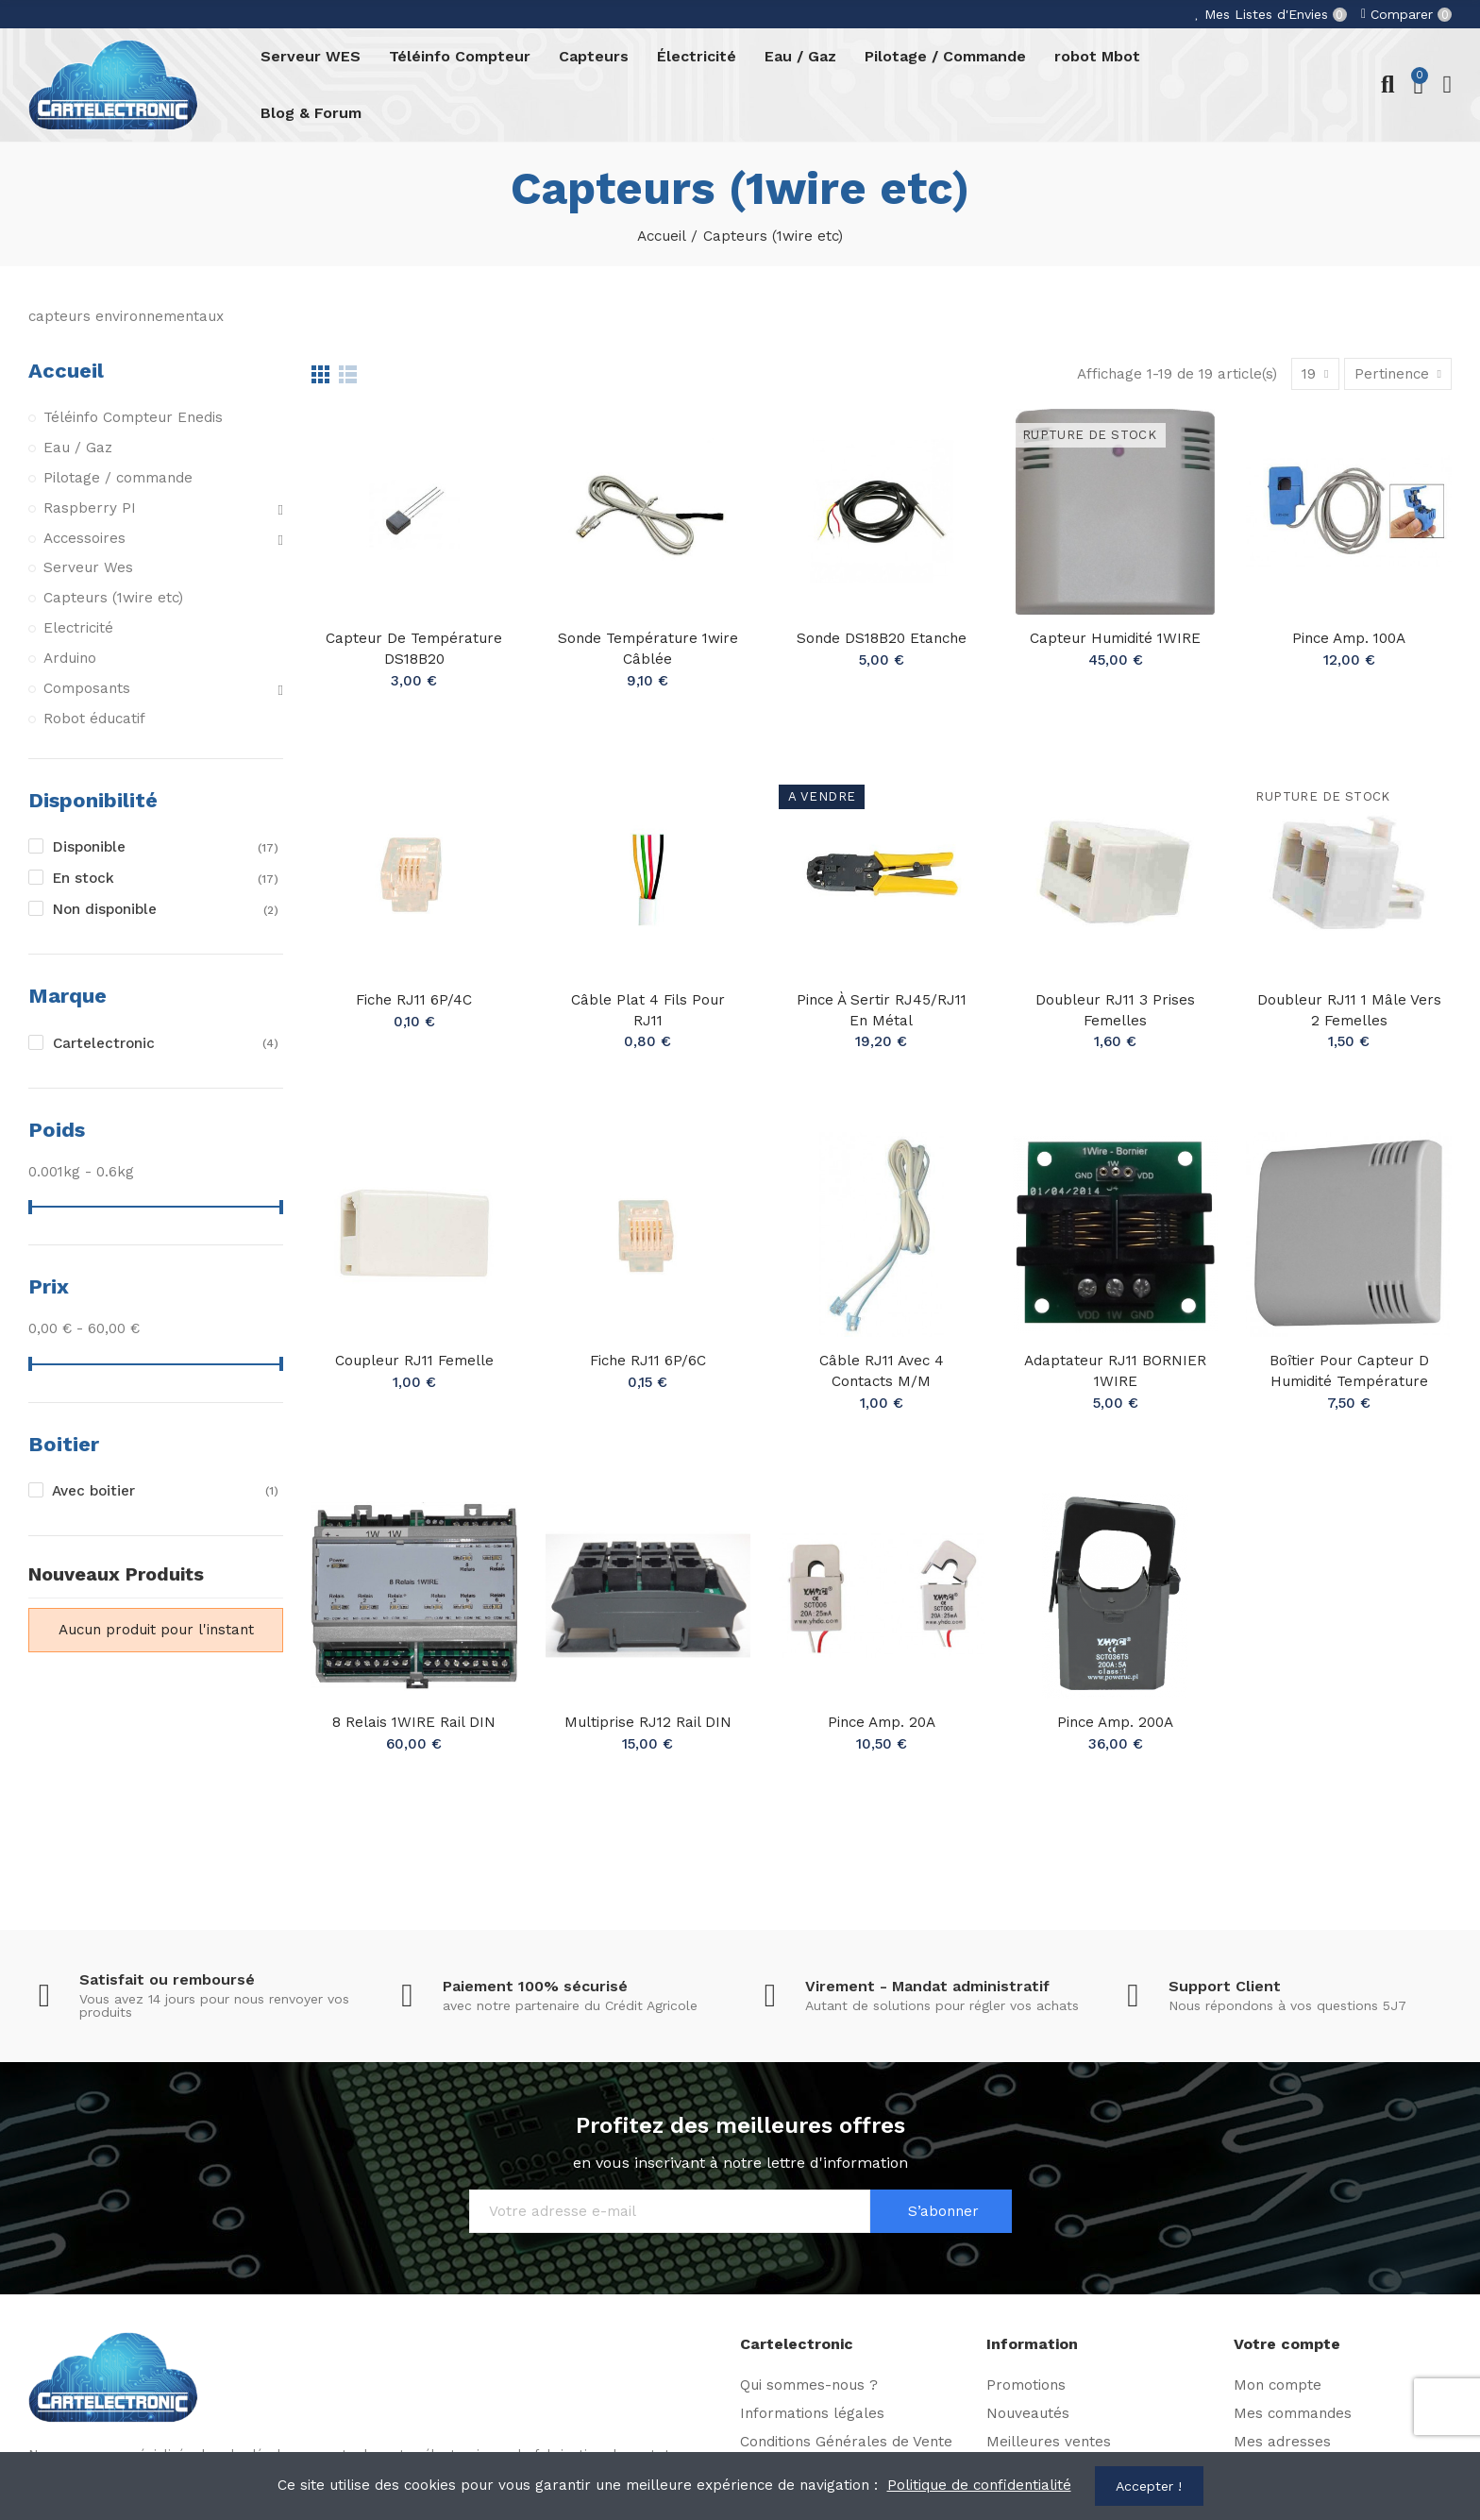 This screenshot has width=1480, height=2520. What do you see at coordinates (414, 999) in the screenshot?
I see `Fiche RJ11 6P/4C` at bounding box center [414, 999].